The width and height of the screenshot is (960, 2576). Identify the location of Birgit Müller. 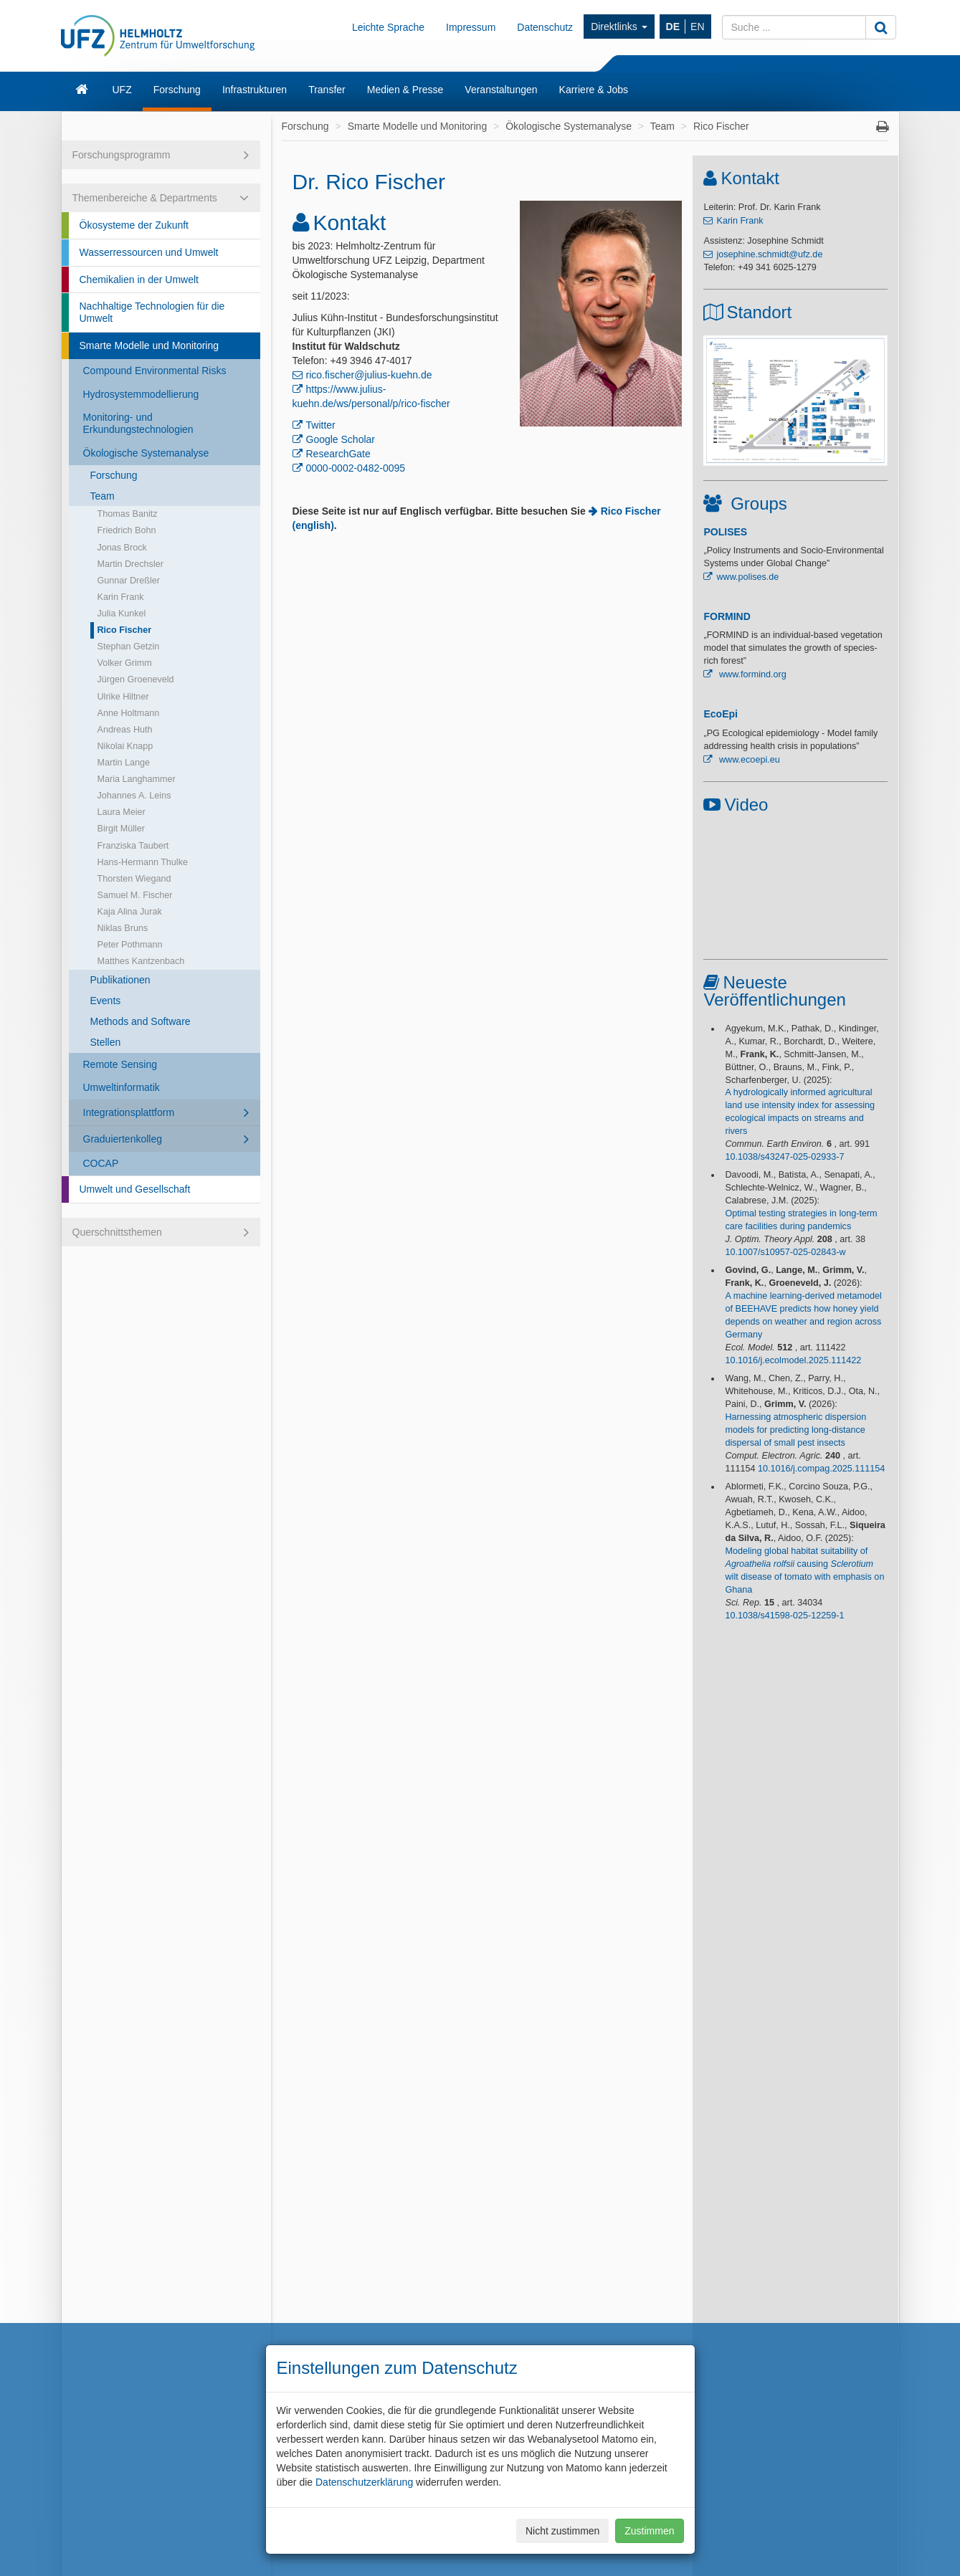
(121, 829).